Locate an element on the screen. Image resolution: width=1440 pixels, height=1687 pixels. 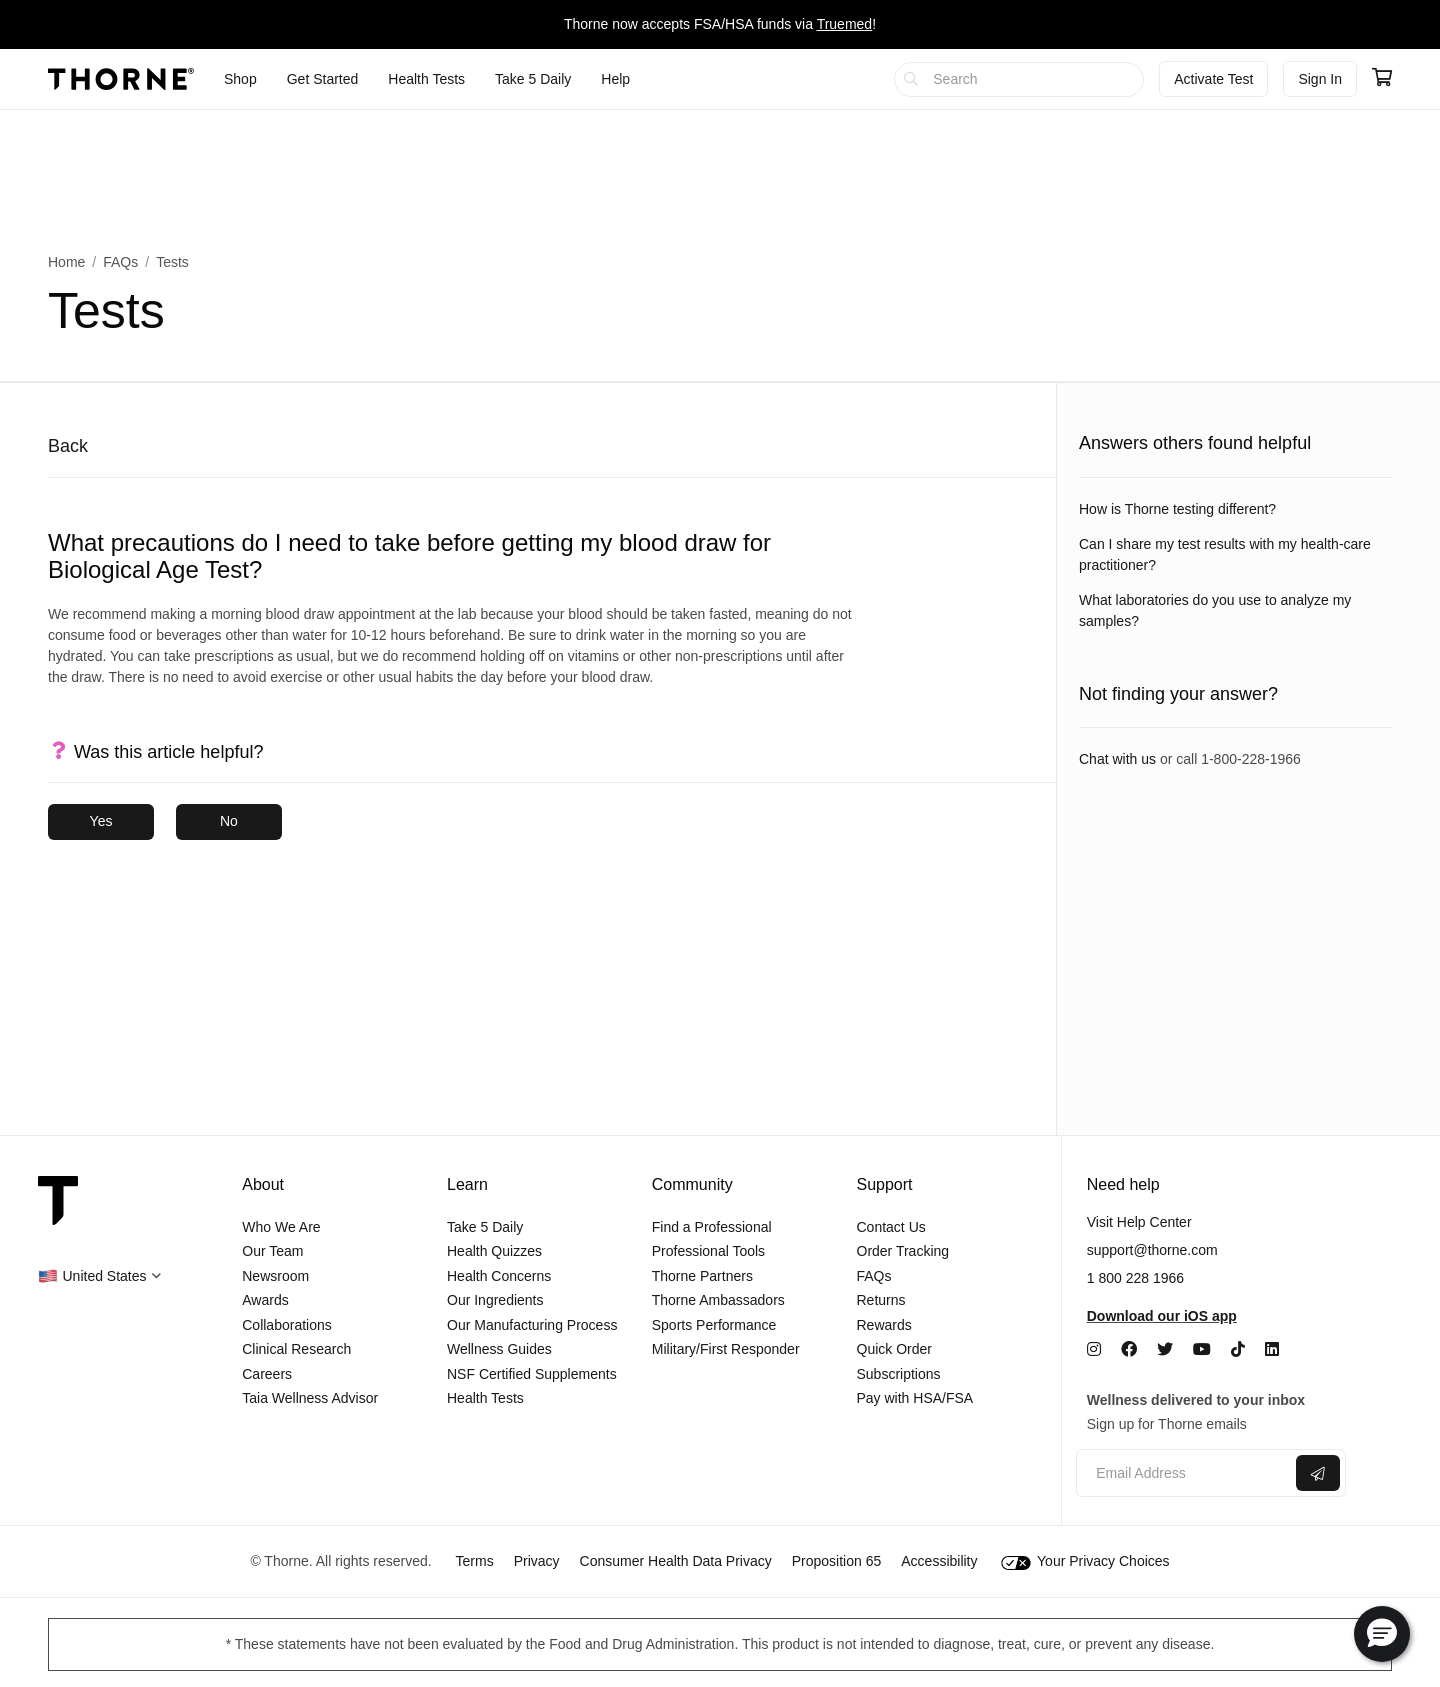
Health Concerns is located at coordinates (499, 1276).